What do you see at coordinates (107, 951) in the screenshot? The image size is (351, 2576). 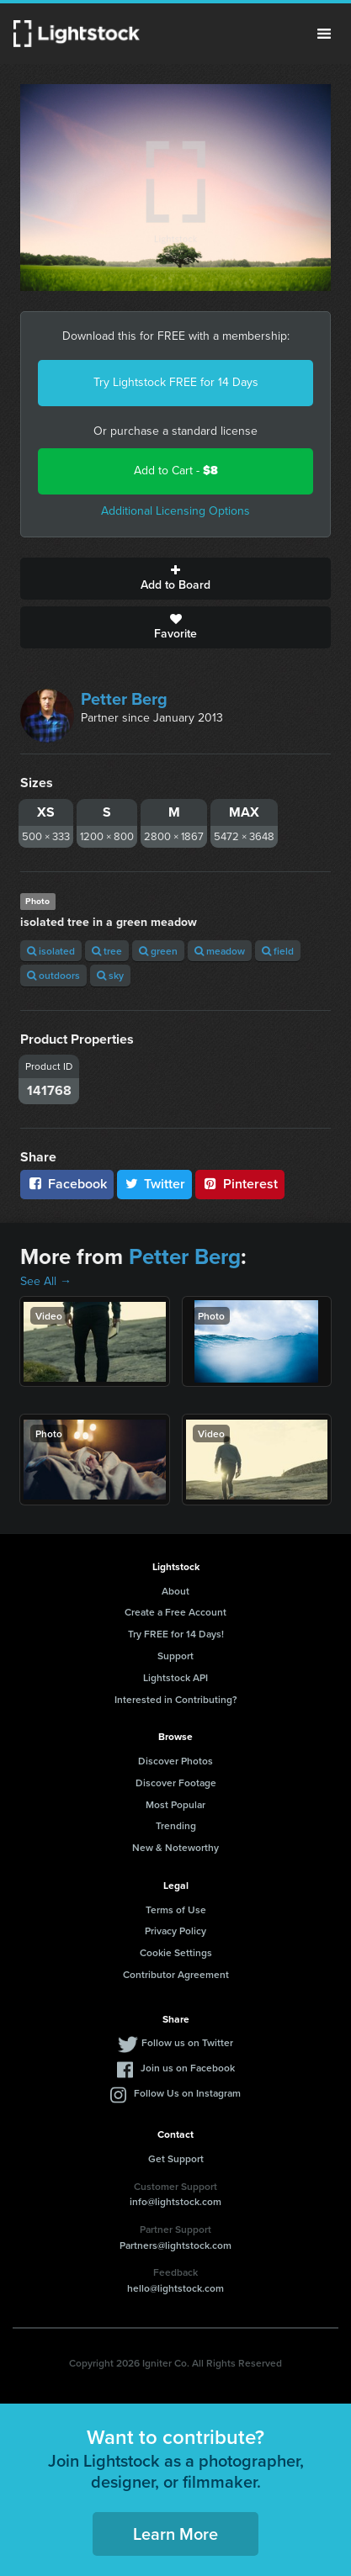 I see `tree` at bounding box center [107, 951].